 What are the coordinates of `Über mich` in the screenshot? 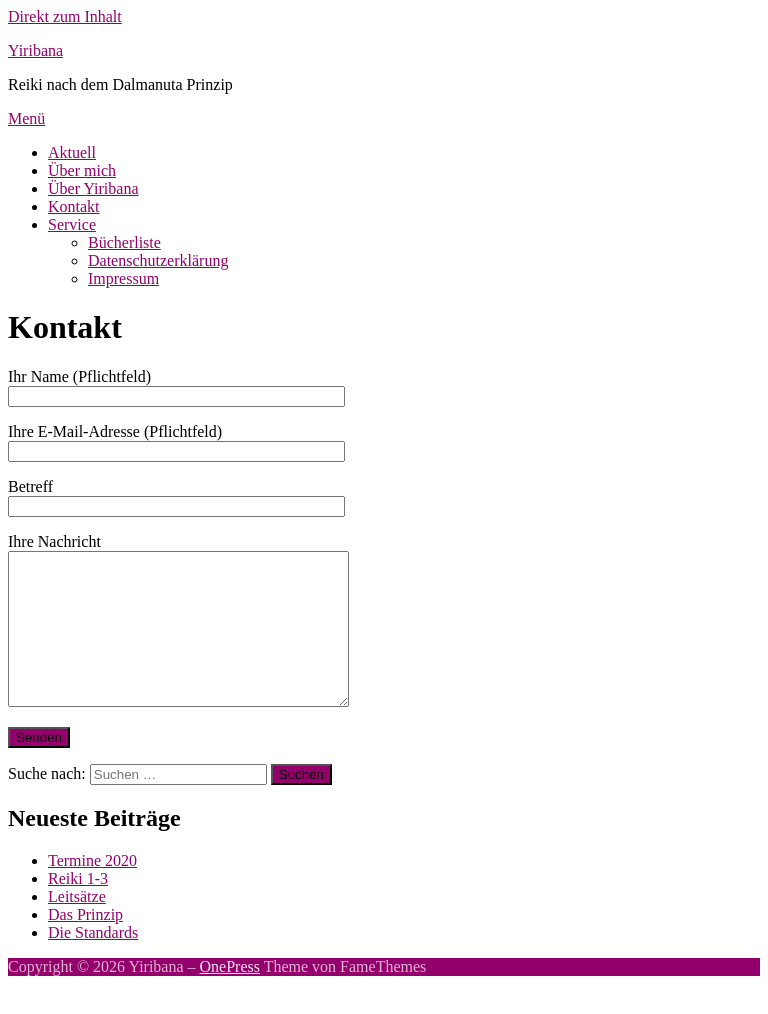 It's located at (82, 170).